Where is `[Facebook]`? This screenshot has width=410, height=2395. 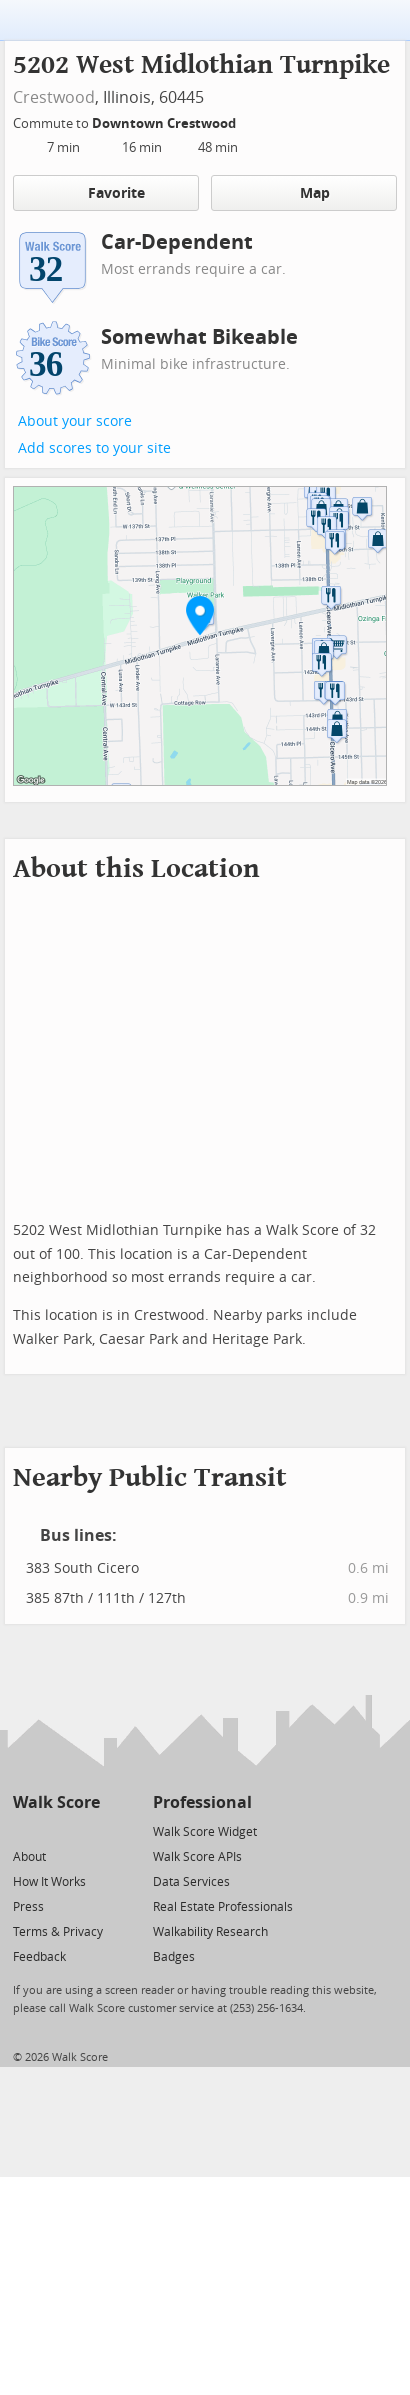
[Facebook] is located at coordinates (55, 1830).